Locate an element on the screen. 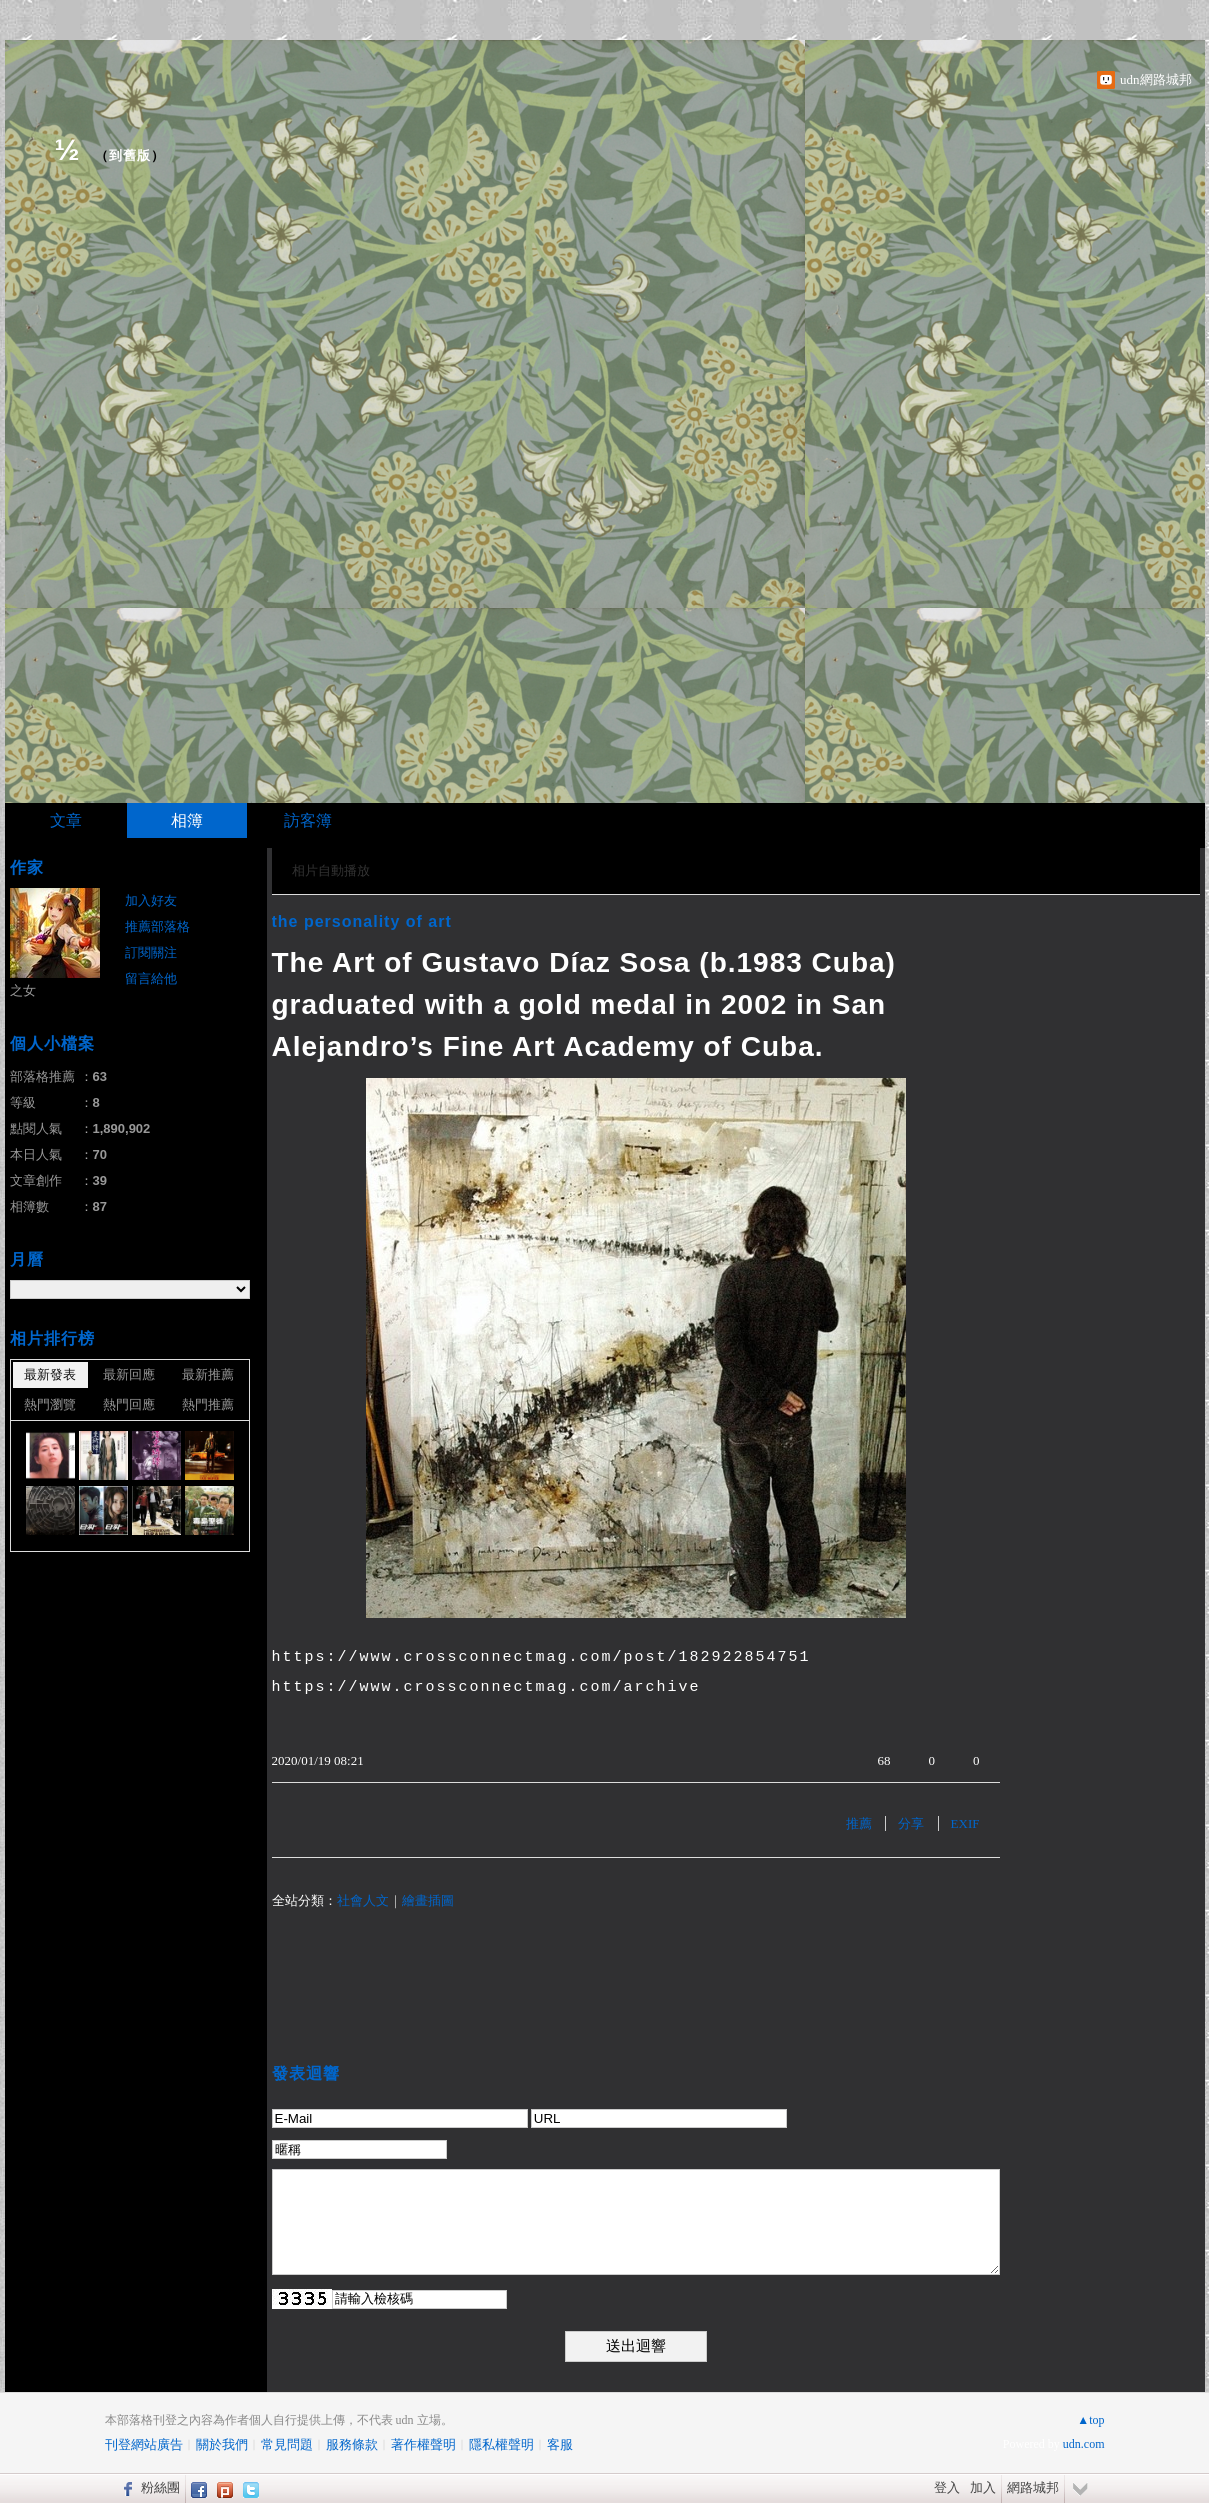  著作權聲明 is located at coordinates (423, 2444).